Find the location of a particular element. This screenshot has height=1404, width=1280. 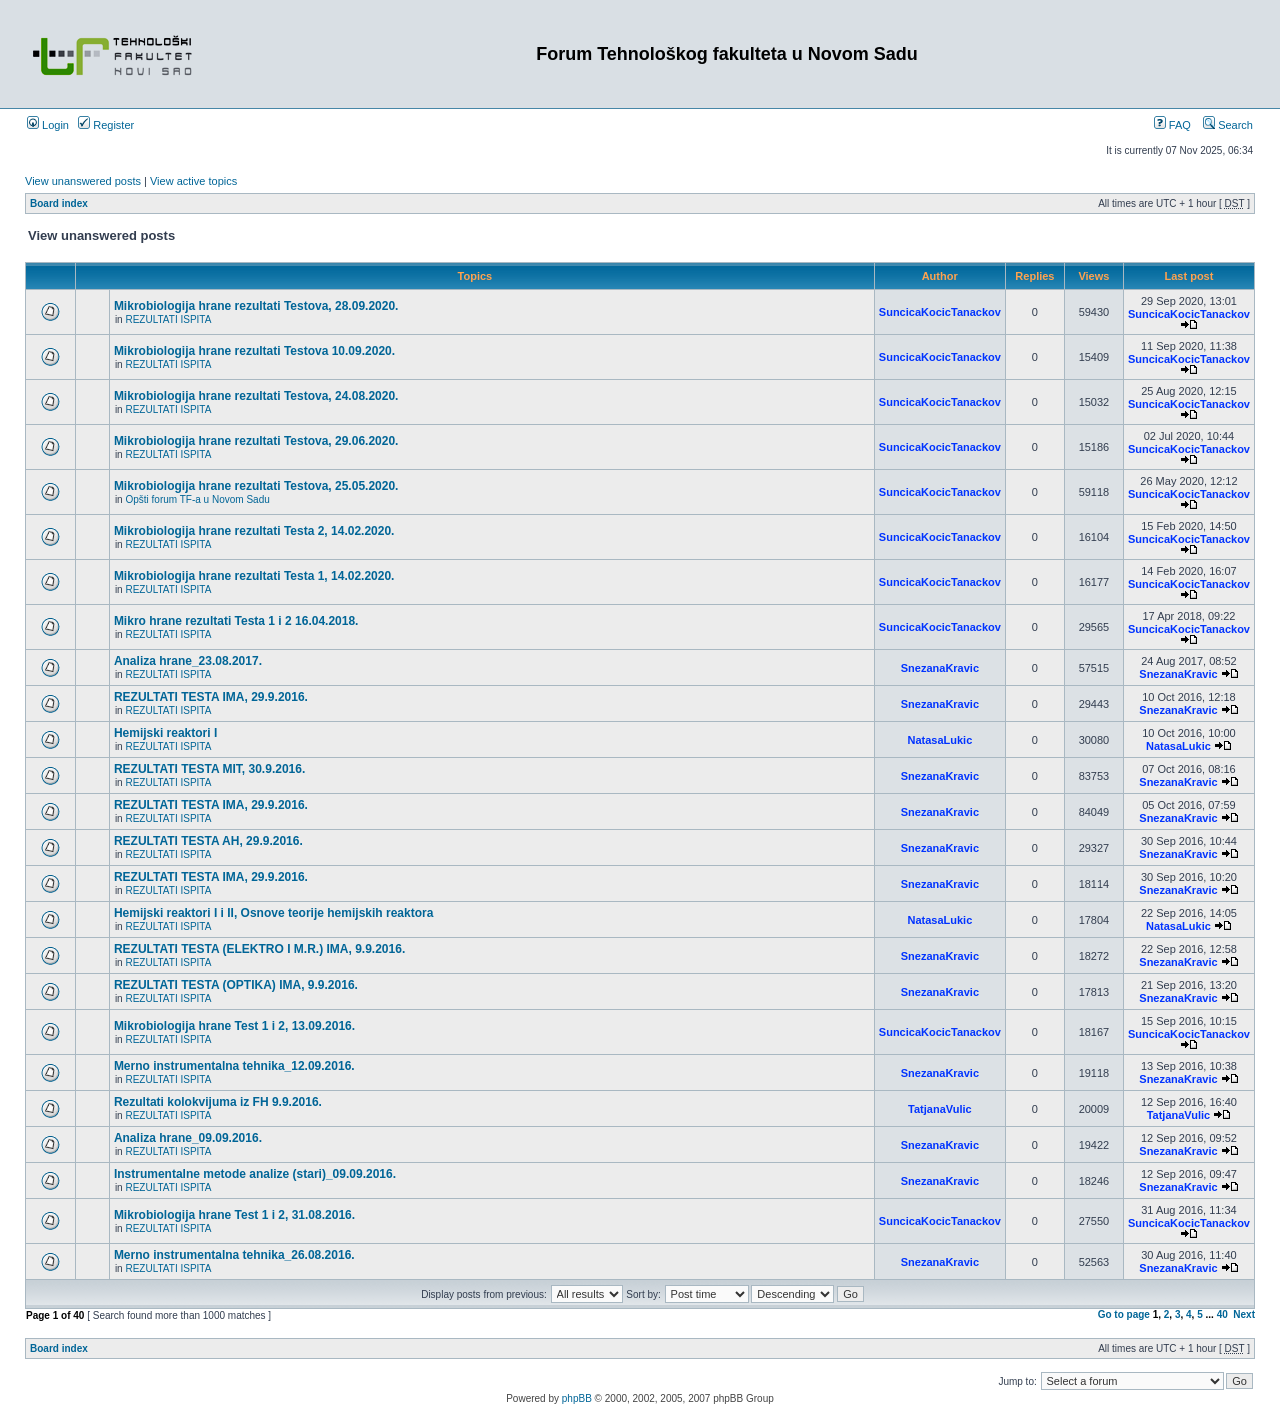

Go to page is located at coordinates (1124, 1314).